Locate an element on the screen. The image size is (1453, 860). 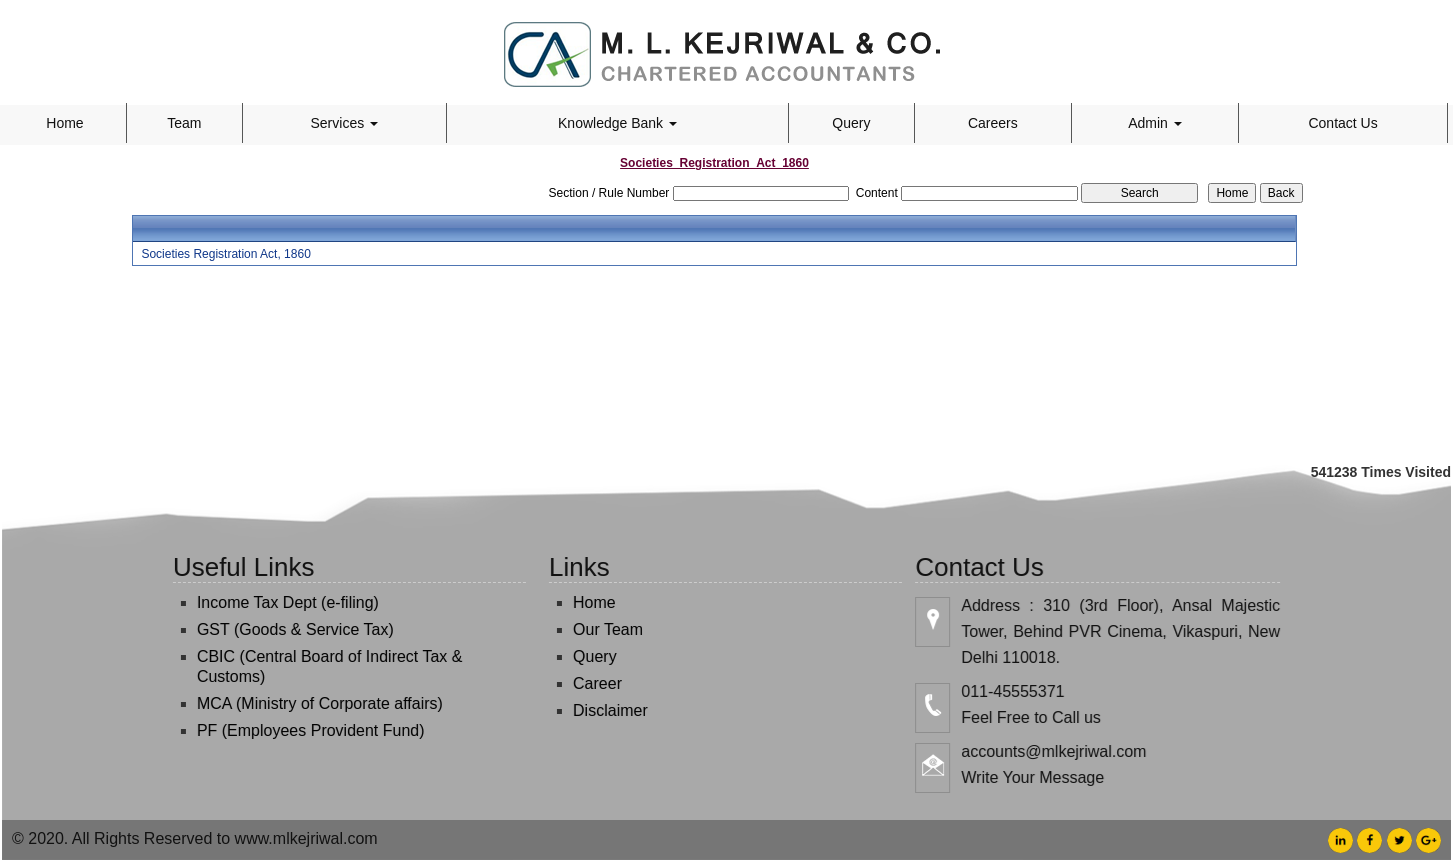
Admin is located at coordinates (1155, 123).